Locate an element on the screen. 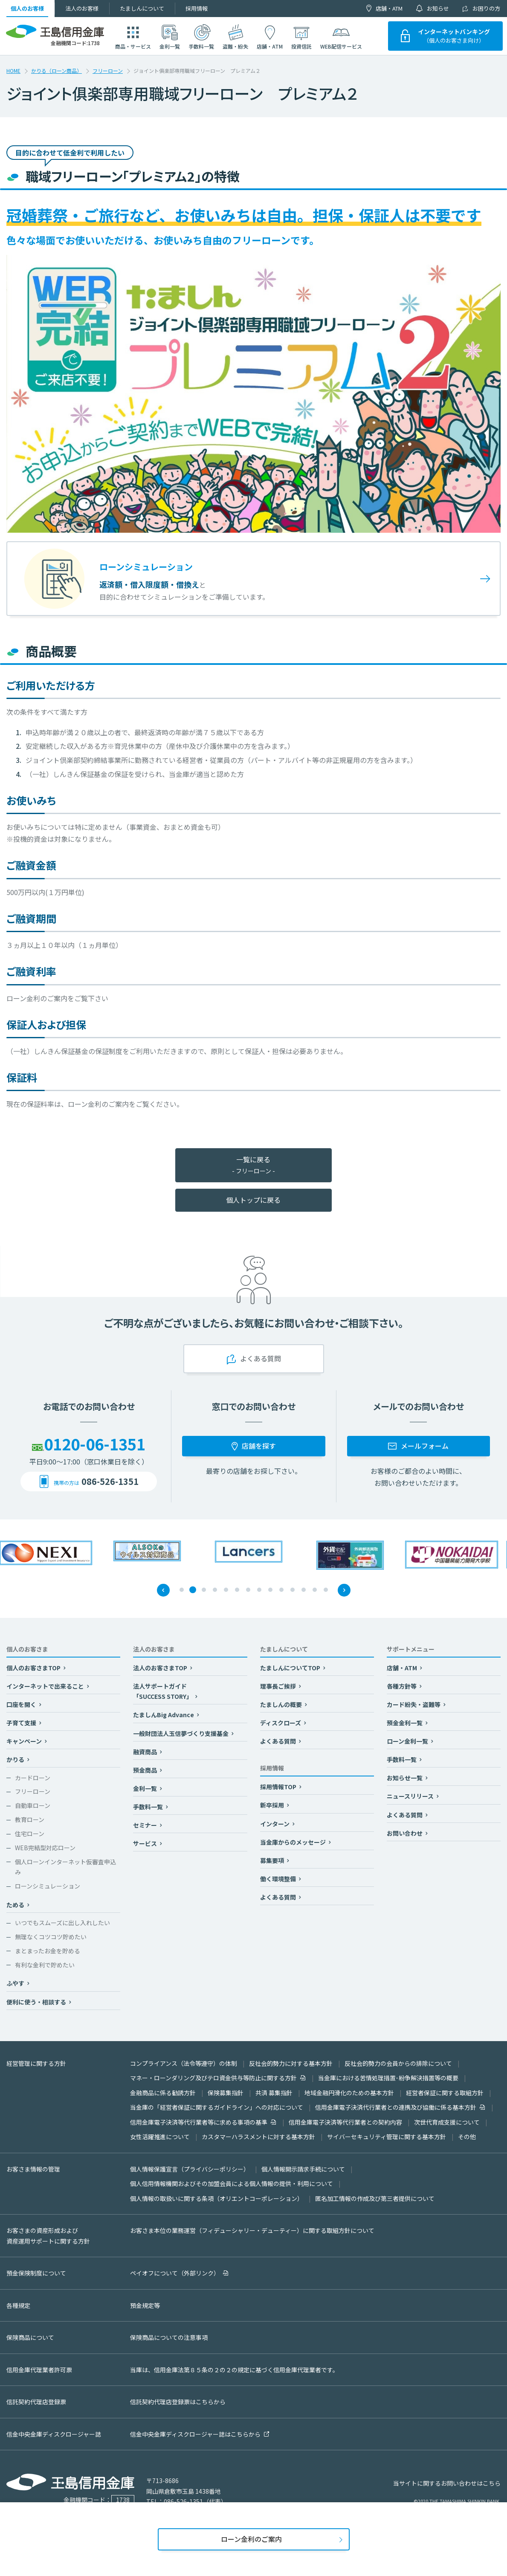 The image size is (507, 2576). 募集要項 is located at coordinates (272, 1860).